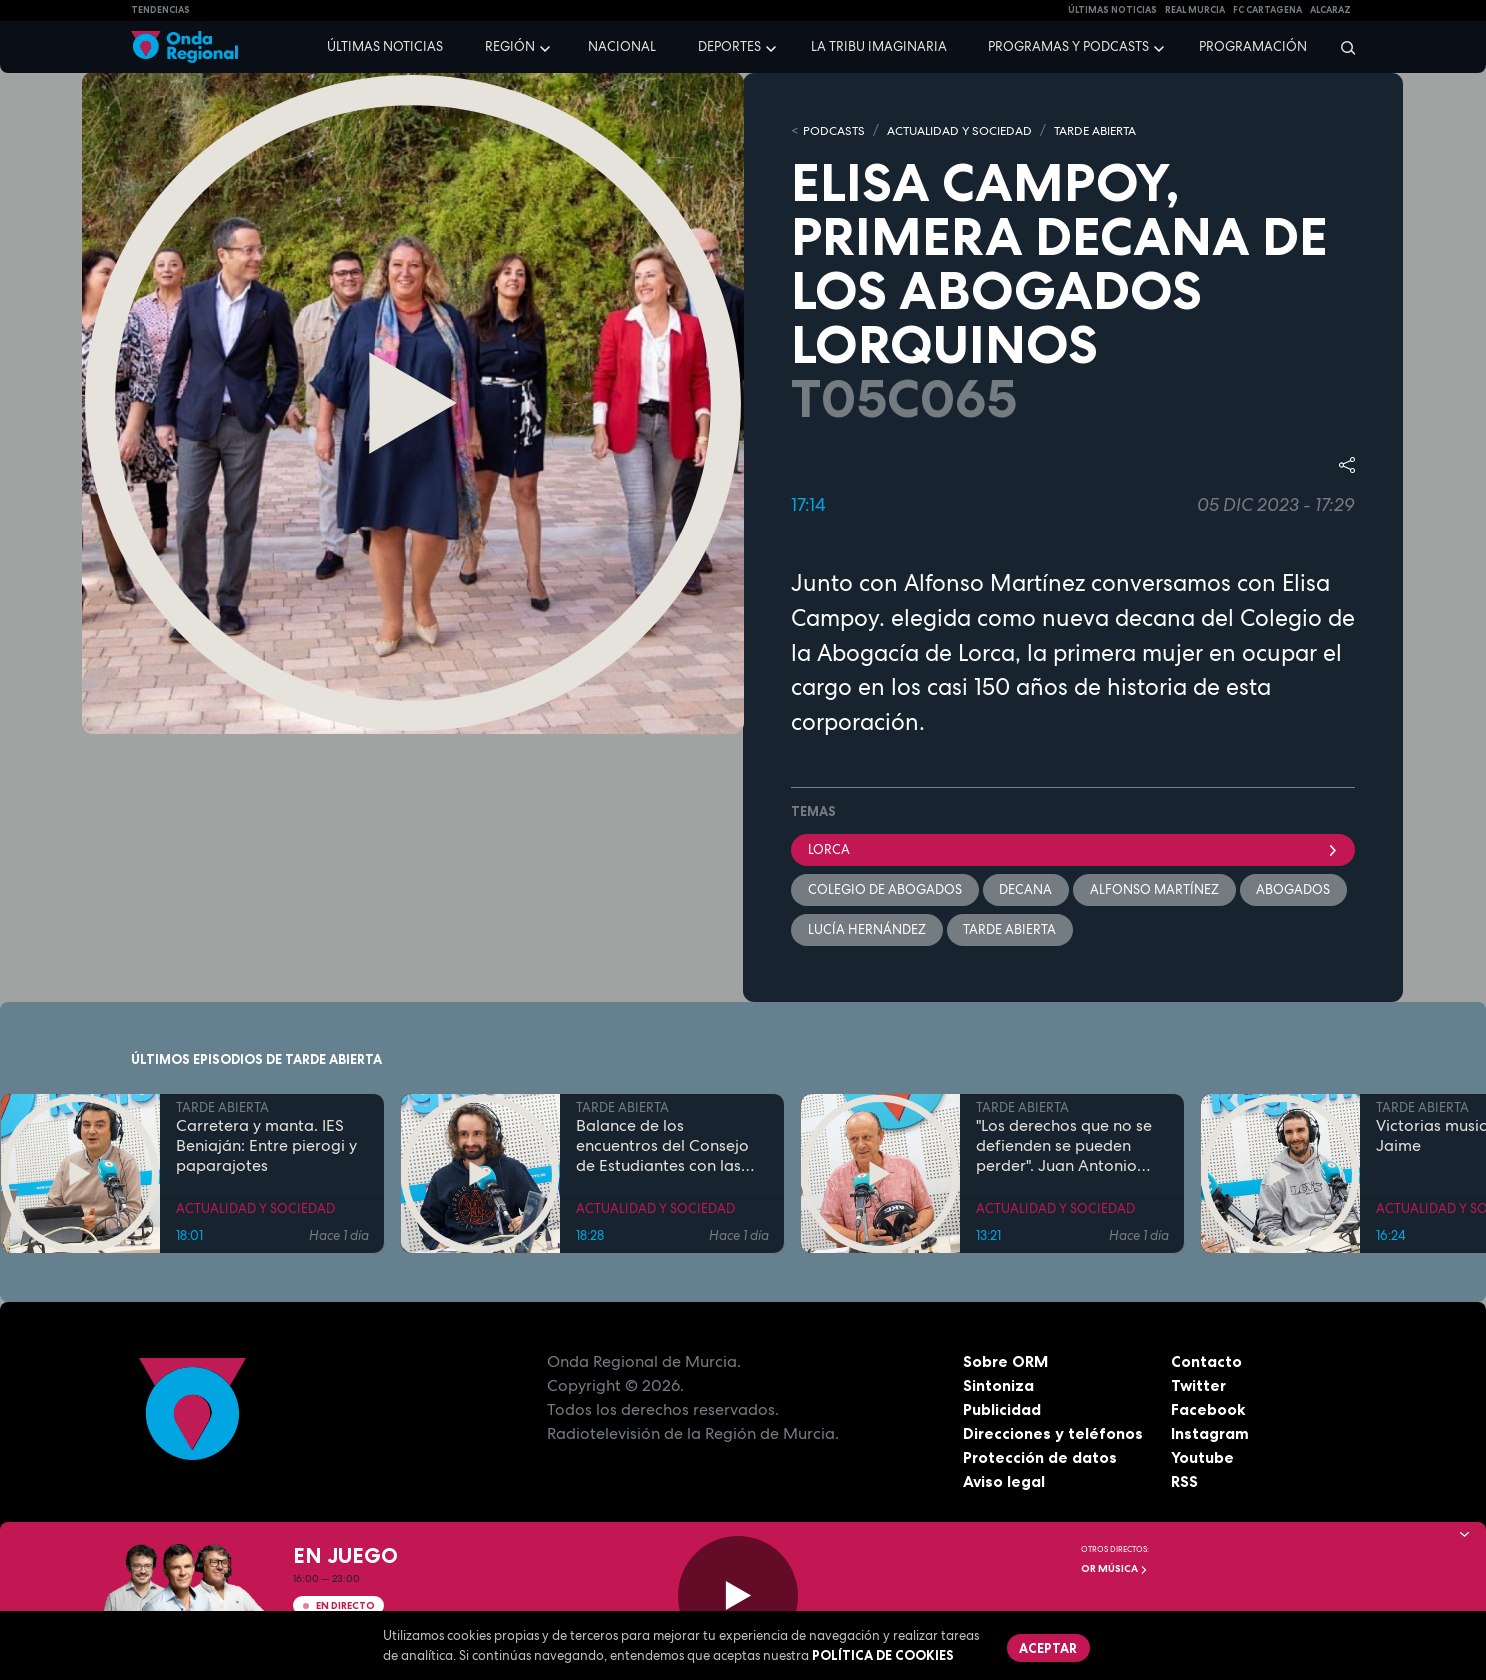 The image size is (1486, 1680). What do you see at coordinates (1185, 1483) in the screenshot?
I see `RSS` at bounding box center [1185, 1483].